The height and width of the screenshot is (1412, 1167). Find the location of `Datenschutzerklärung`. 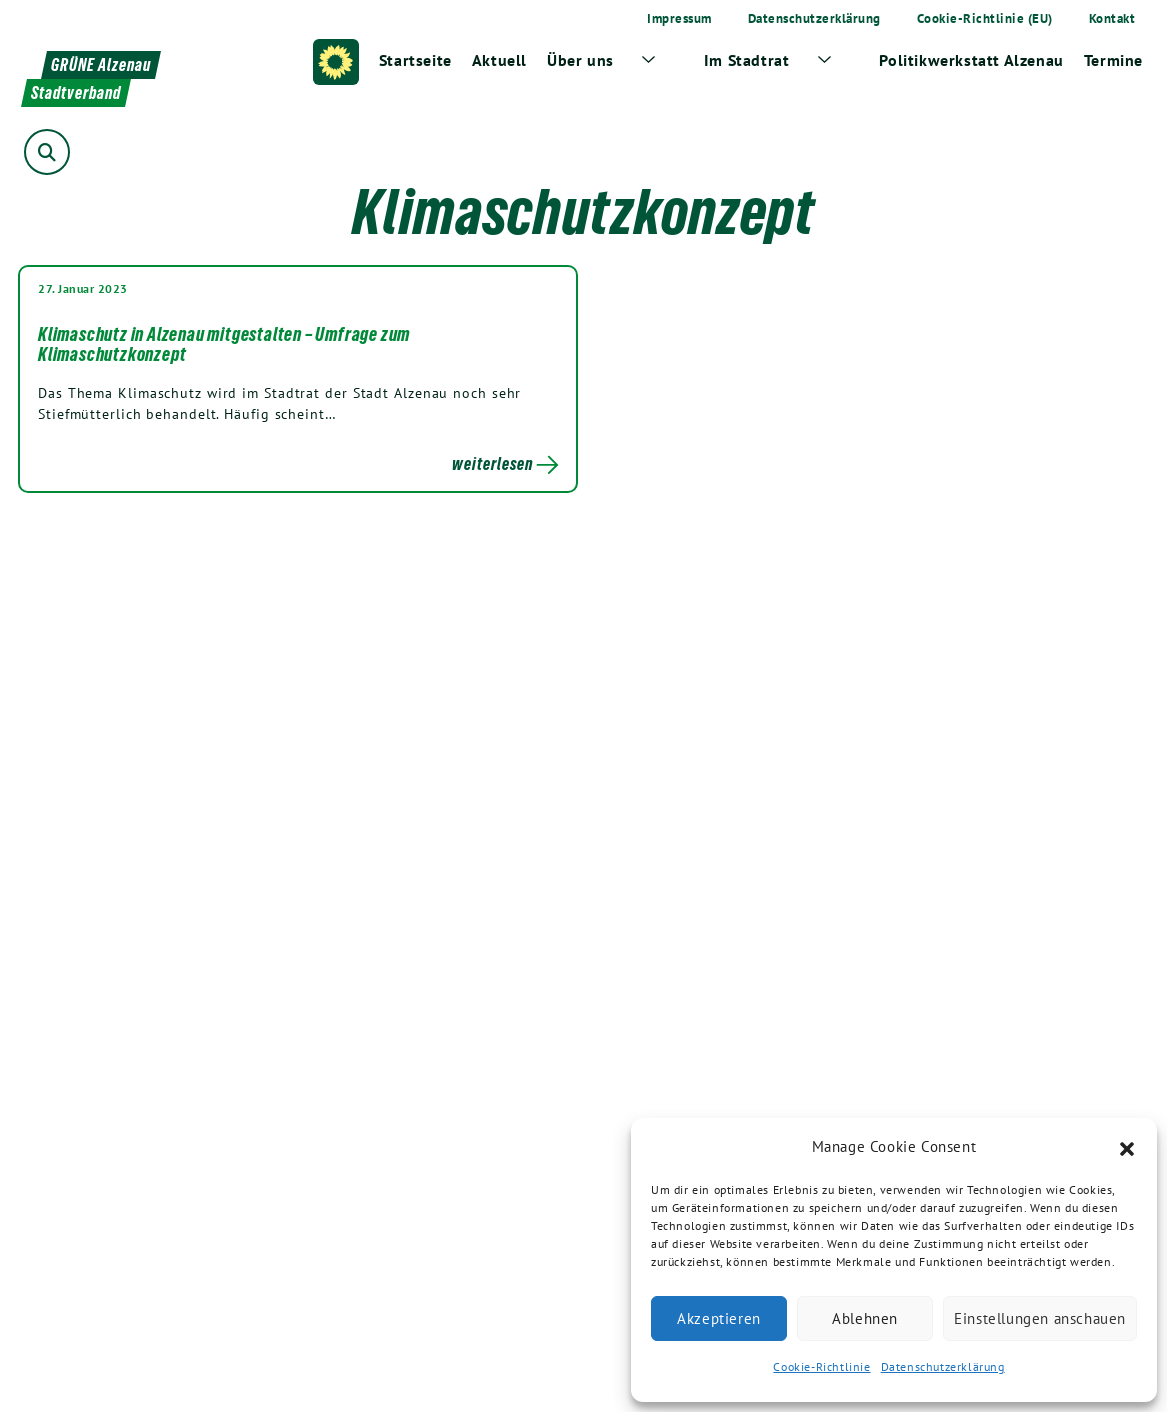

Datenschutzerklärung is located at coordinates (943, 1366).